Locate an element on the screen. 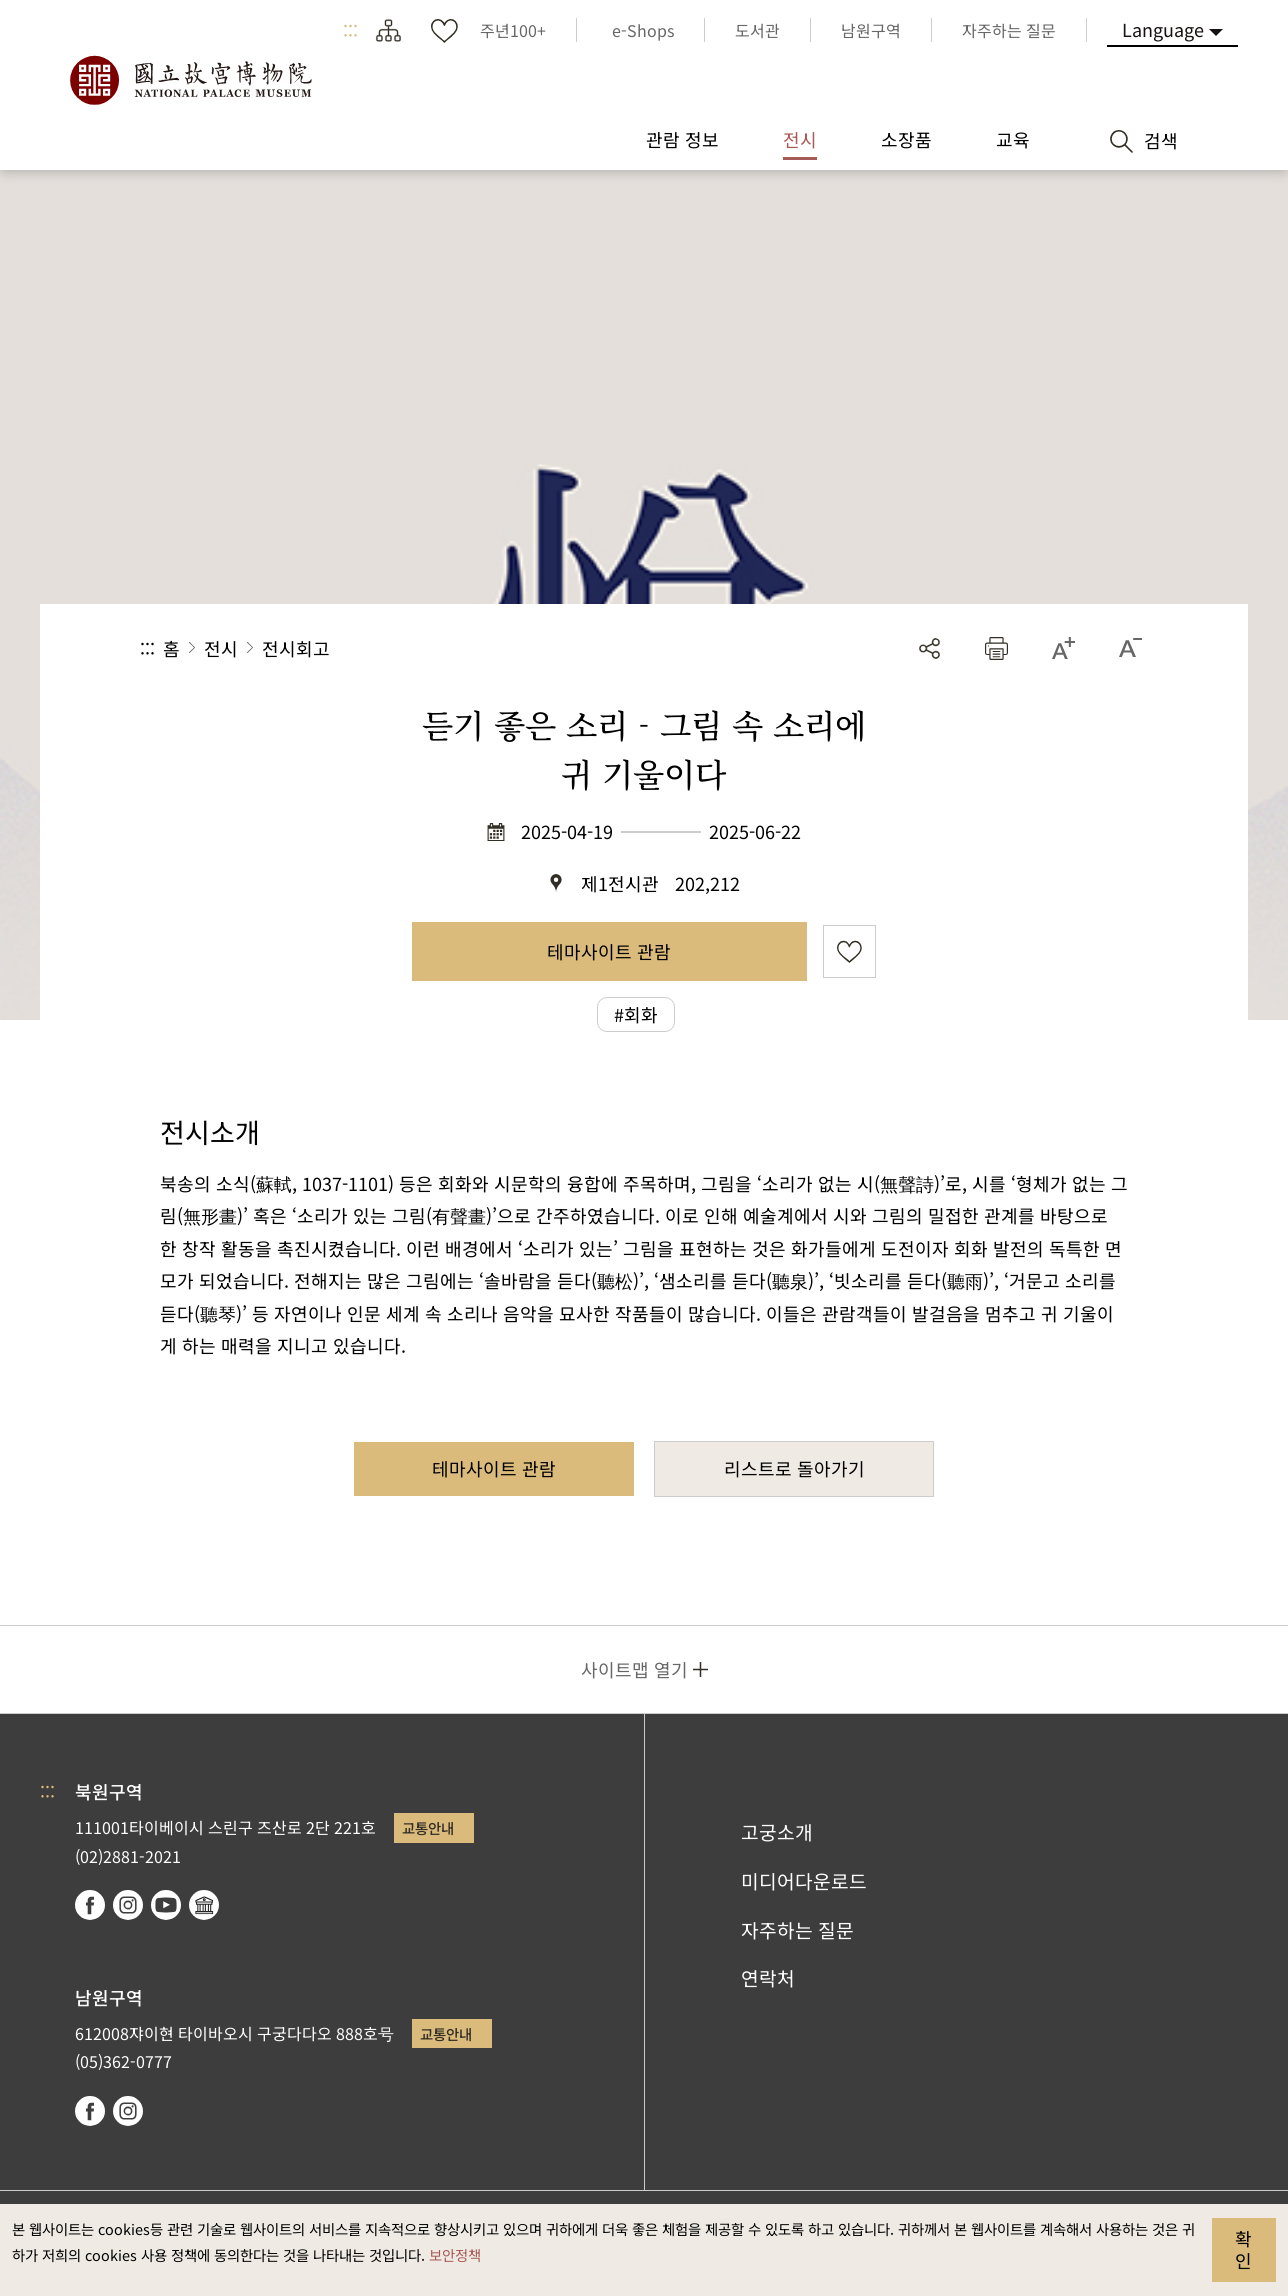 The height and width of the screenshot is (2296, 1288). 국립고궁박물원 is located at coordinates (190, 80).